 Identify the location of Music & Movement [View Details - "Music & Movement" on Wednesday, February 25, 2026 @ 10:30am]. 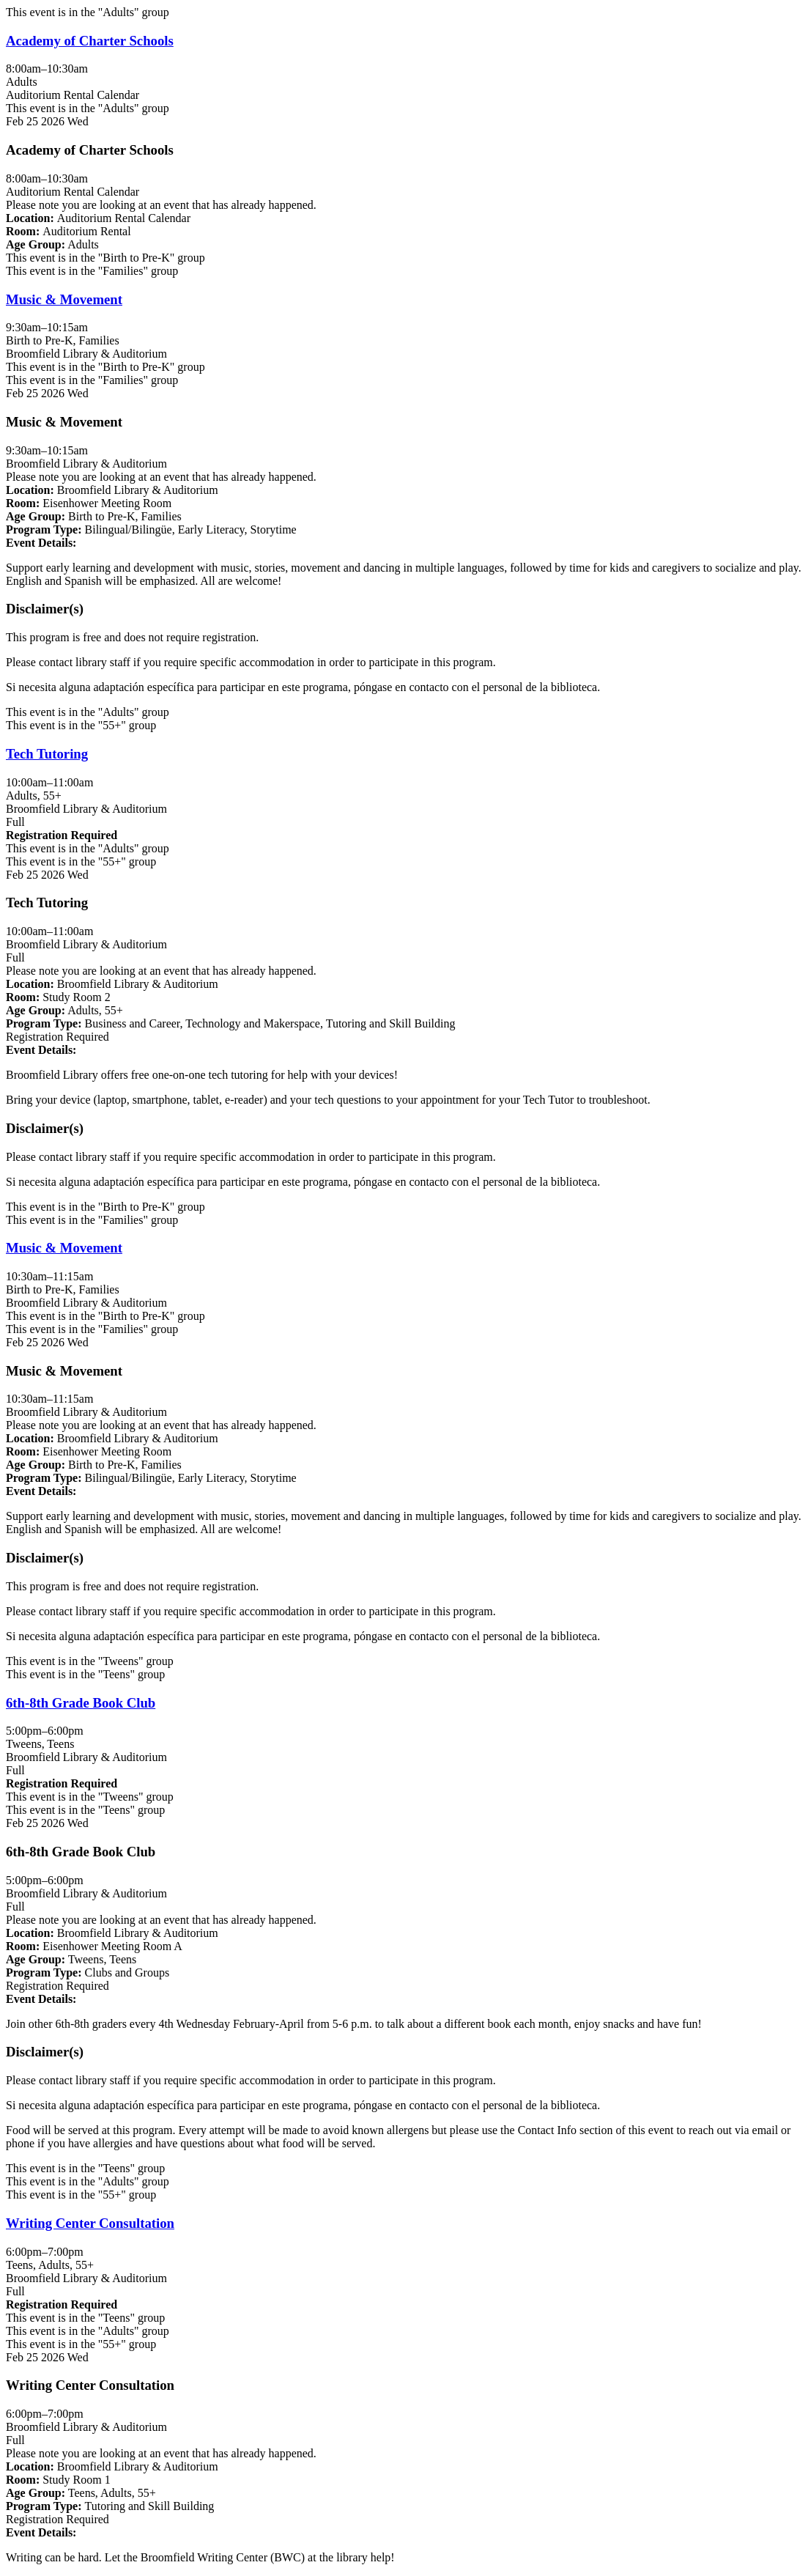
(64, 1247).